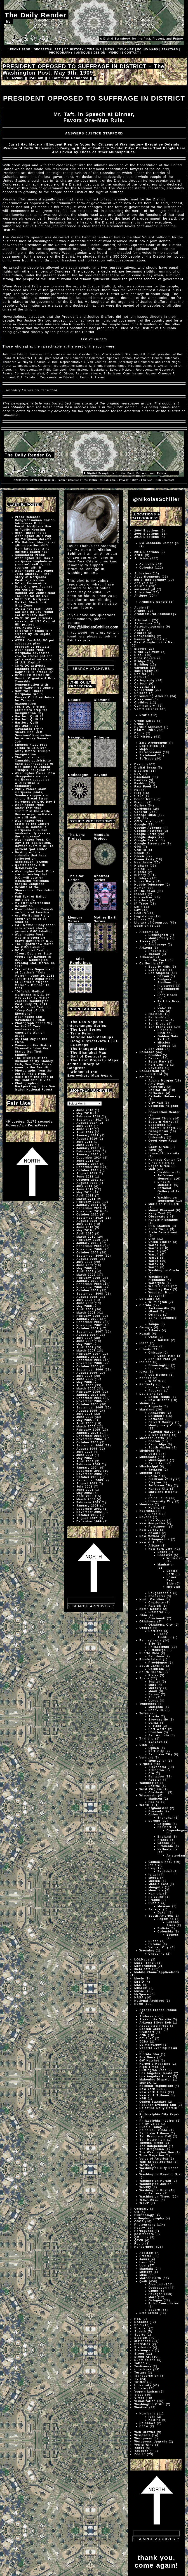 The height and width of the screenshot is (2576, 188). Describe the element at coordinates (89, 1363) in the screenshot. I see `November 2006` at that location.